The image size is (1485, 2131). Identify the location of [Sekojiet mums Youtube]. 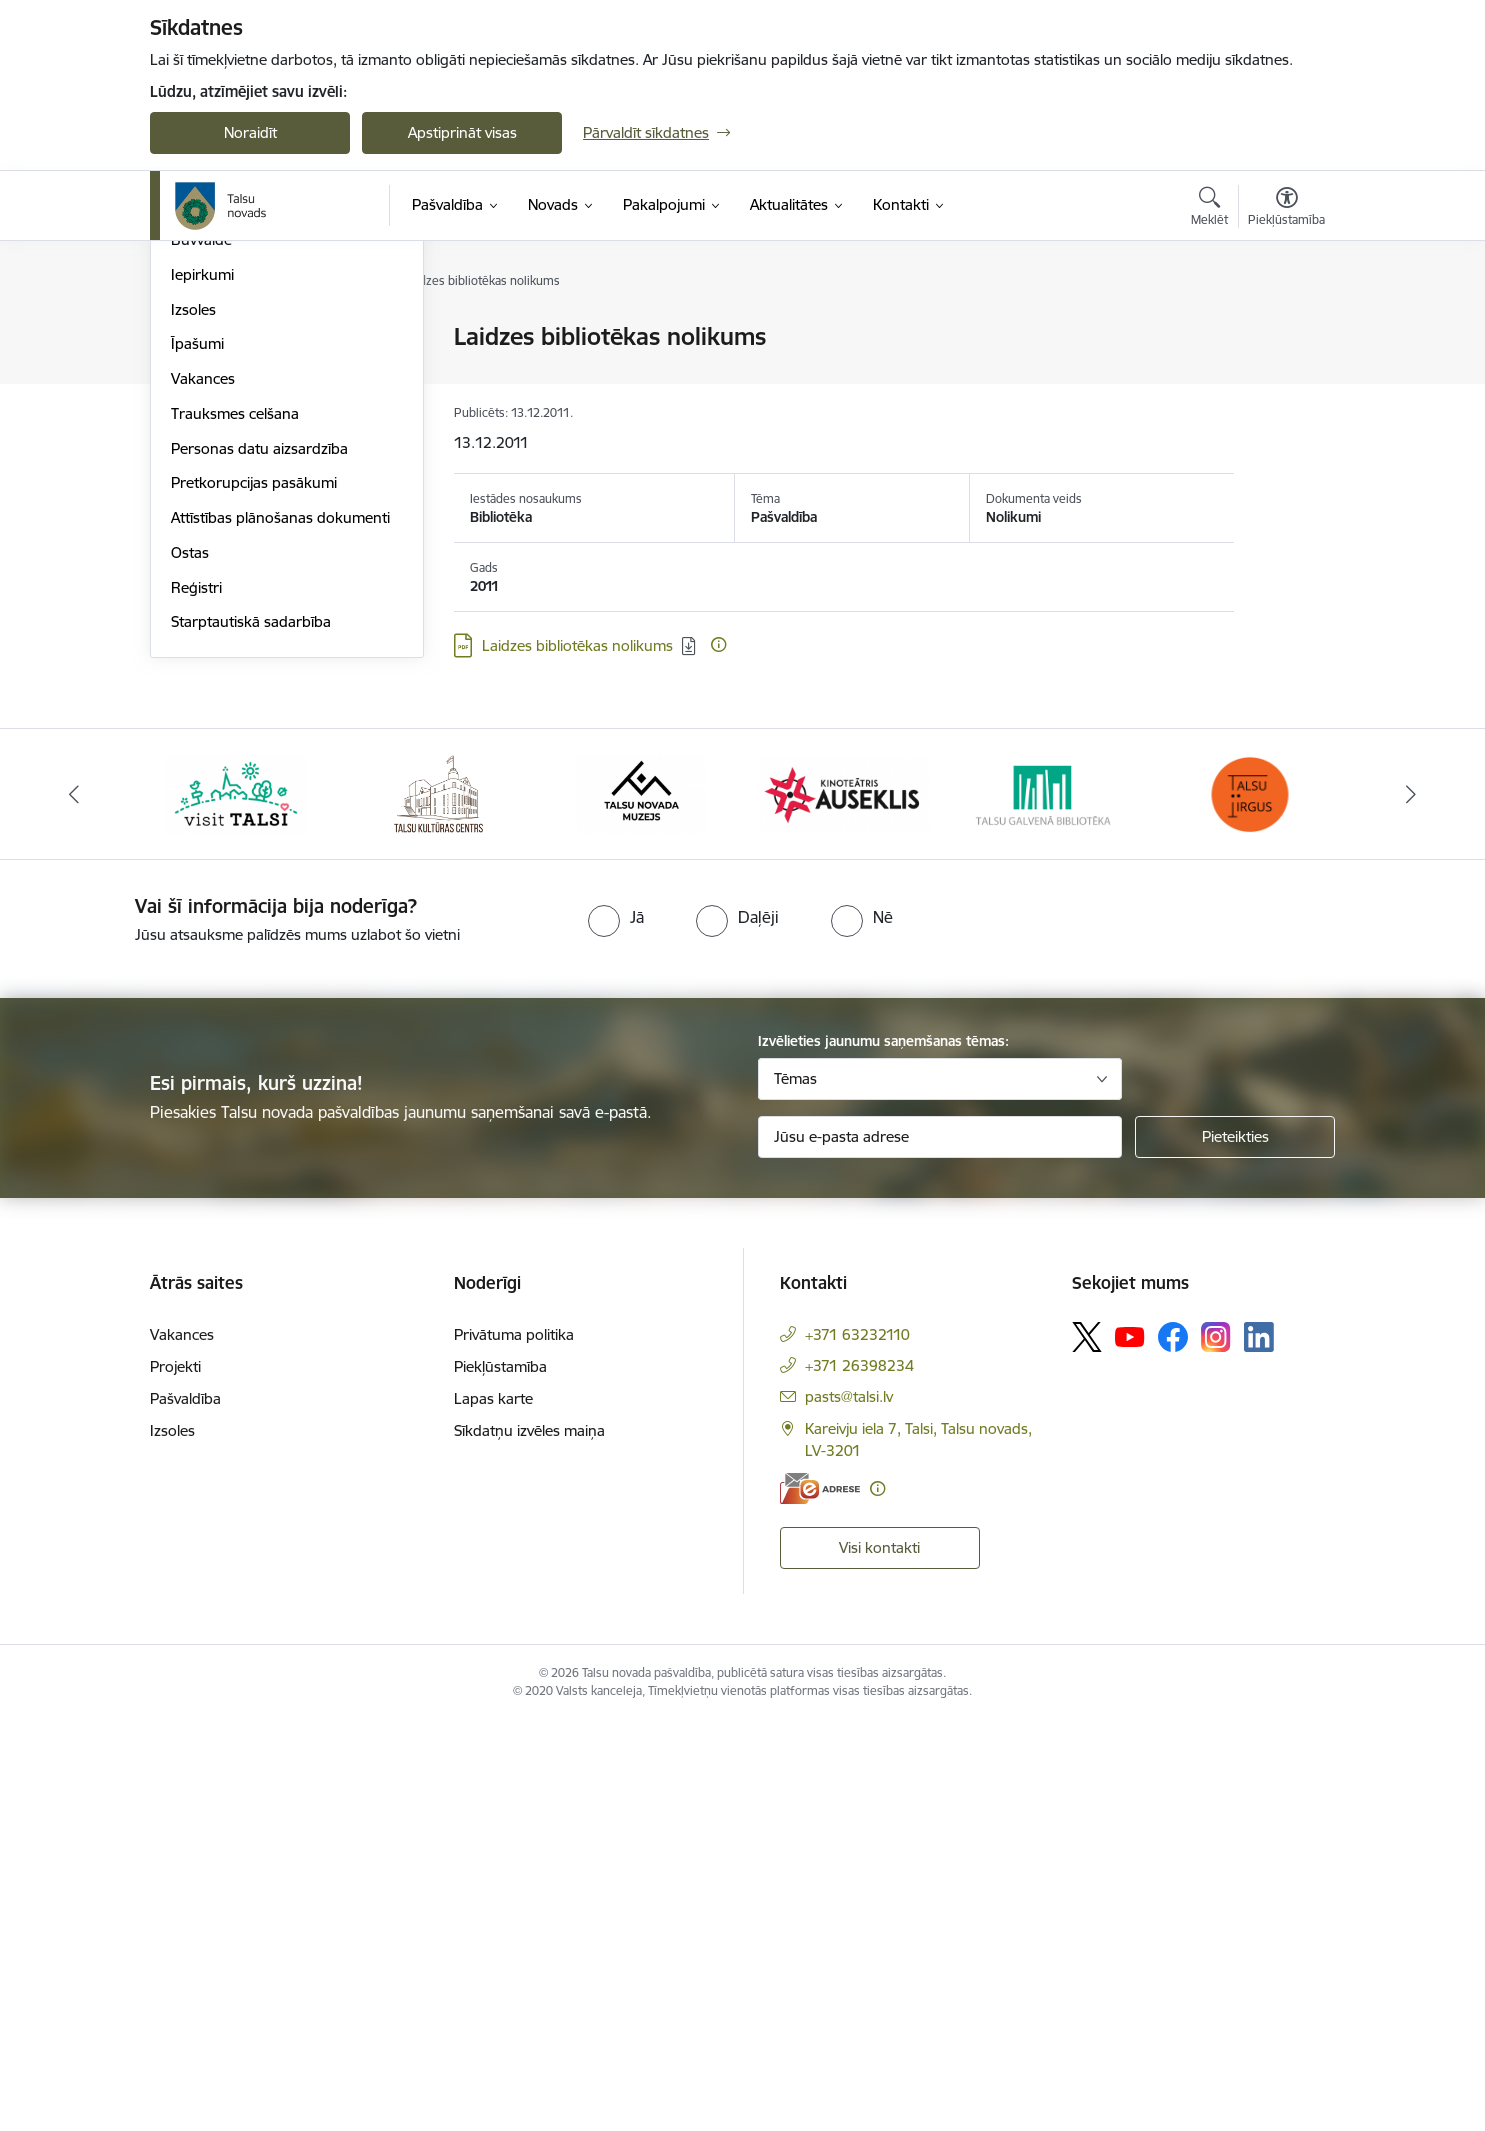
(1130, 1746).